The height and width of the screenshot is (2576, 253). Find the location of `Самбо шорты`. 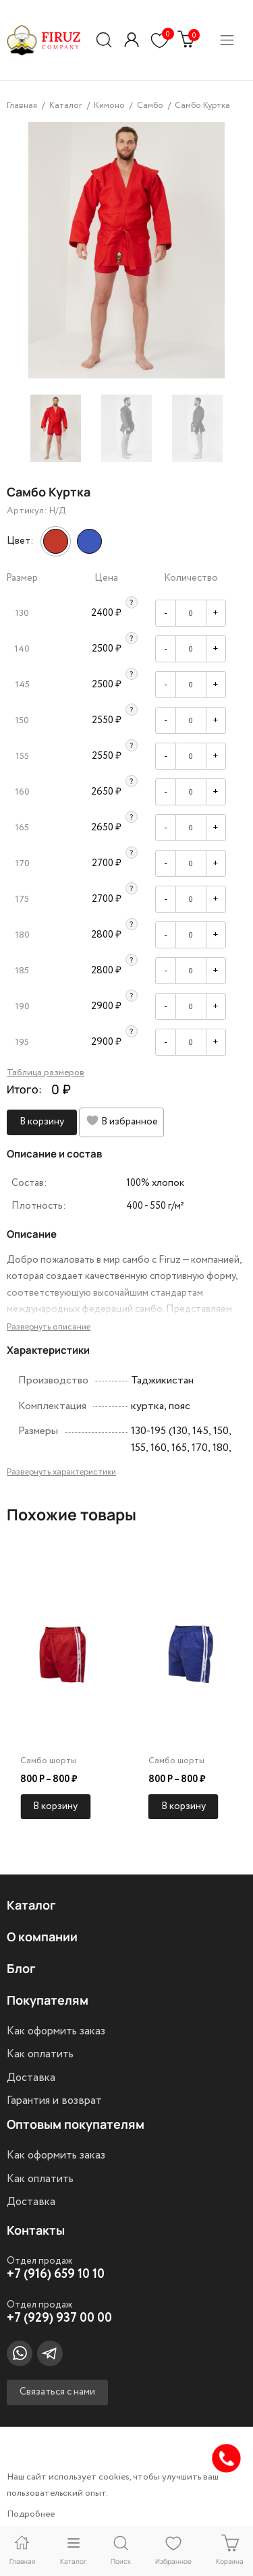

Самбо шорты is located at coordinates (48, 1760).